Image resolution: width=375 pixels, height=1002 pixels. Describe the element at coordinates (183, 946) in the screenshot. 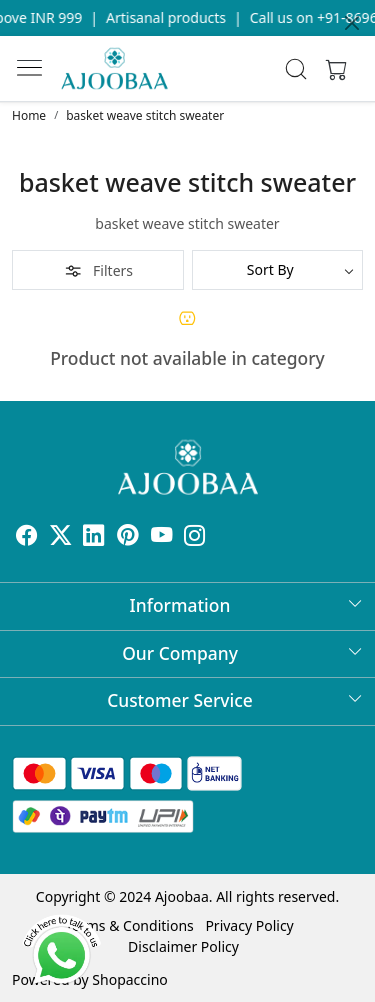

I see `Disclaimer Policy` at that location.